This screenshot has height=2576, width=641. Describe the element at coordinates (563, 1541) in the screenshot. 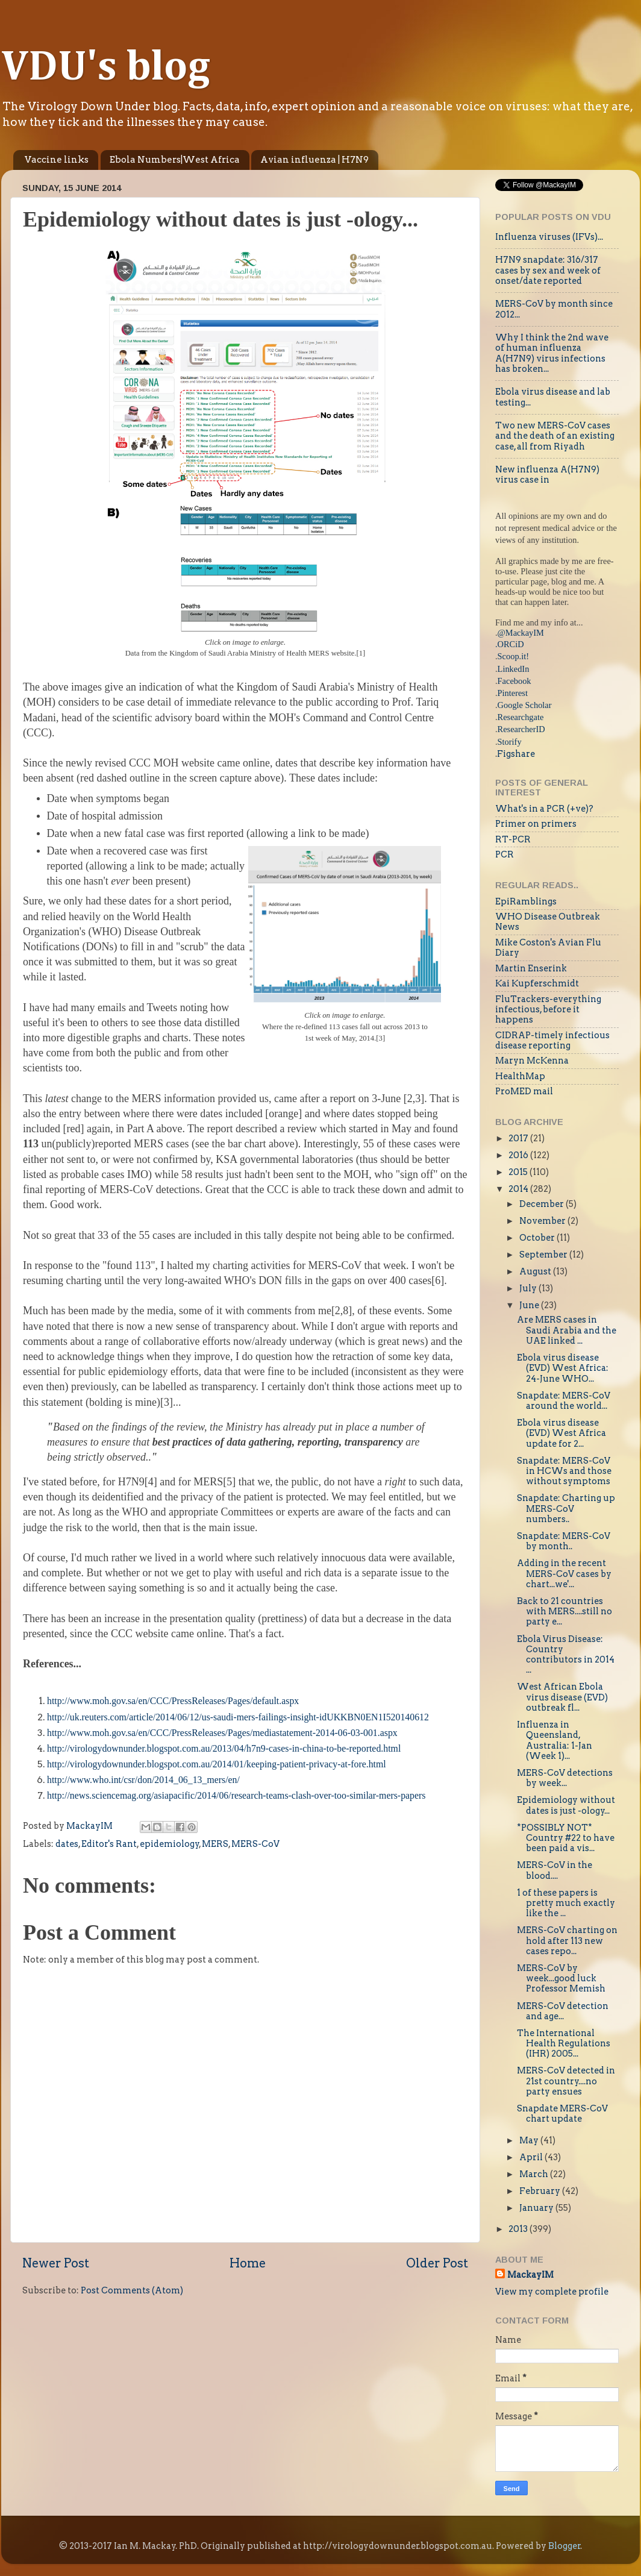

I see `Snapdate: MERS-CoV by month..` at that location.